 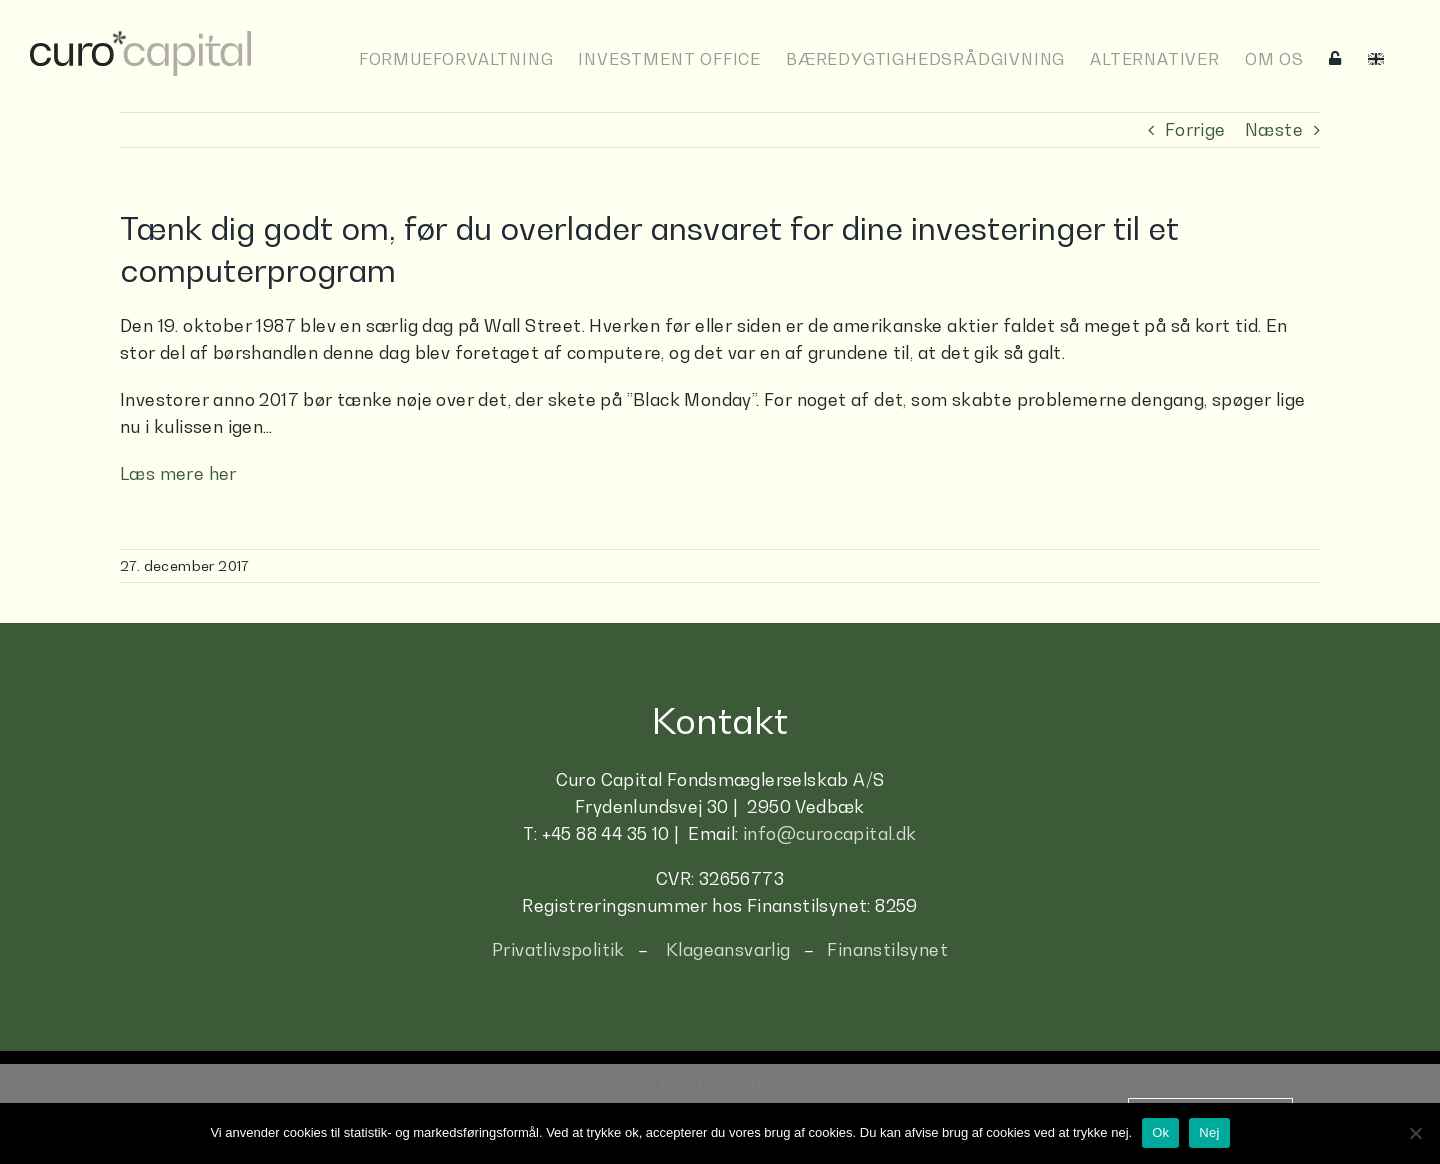 I want to click on [Nej], so click(x=1415, y=1133).